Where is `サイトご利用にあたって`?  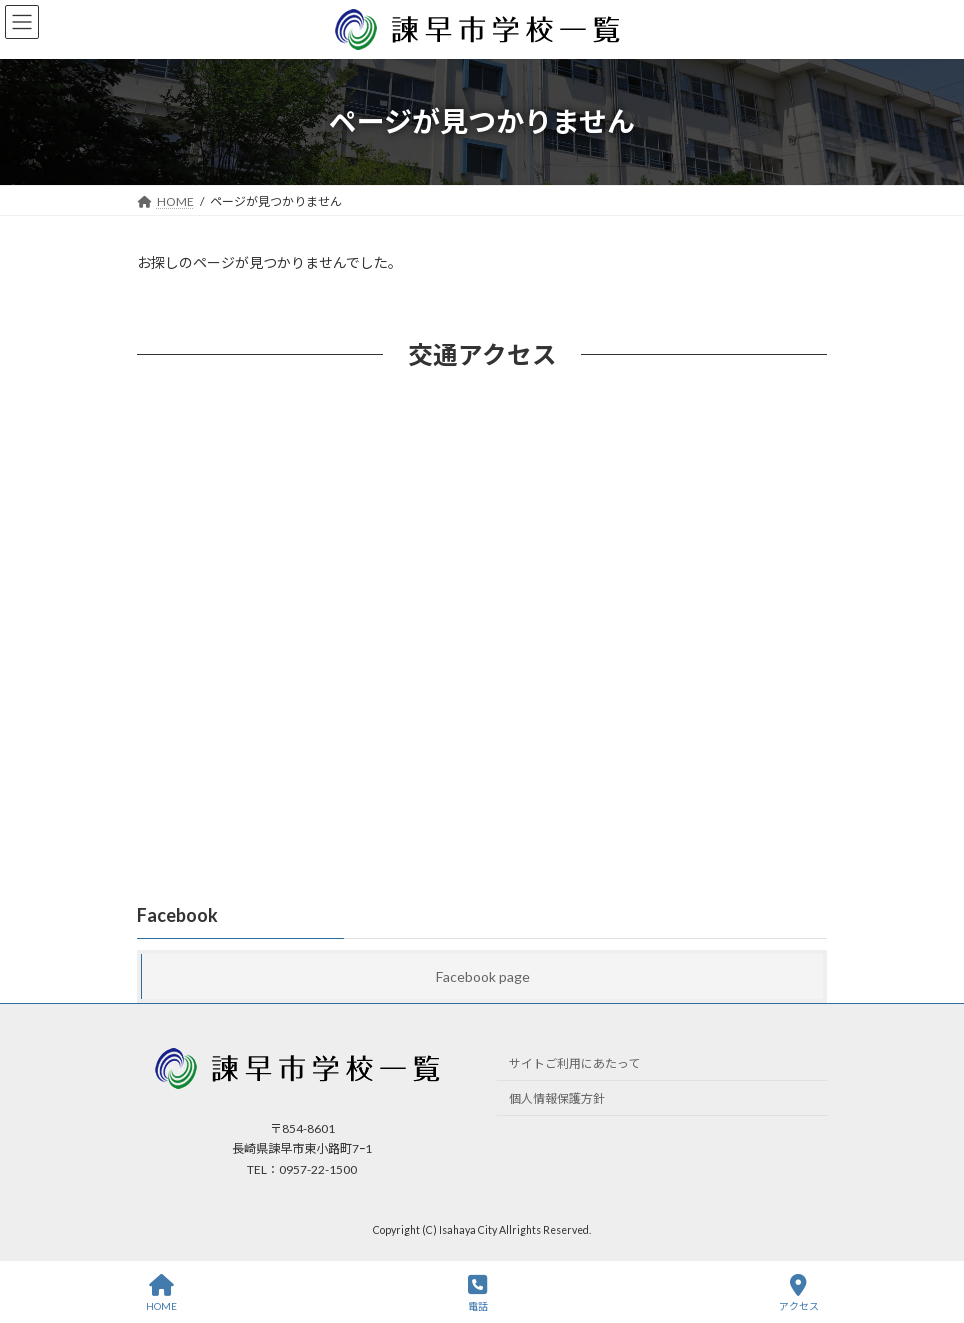
サイトご利用にあたって is located at coordinates (574, 1063).